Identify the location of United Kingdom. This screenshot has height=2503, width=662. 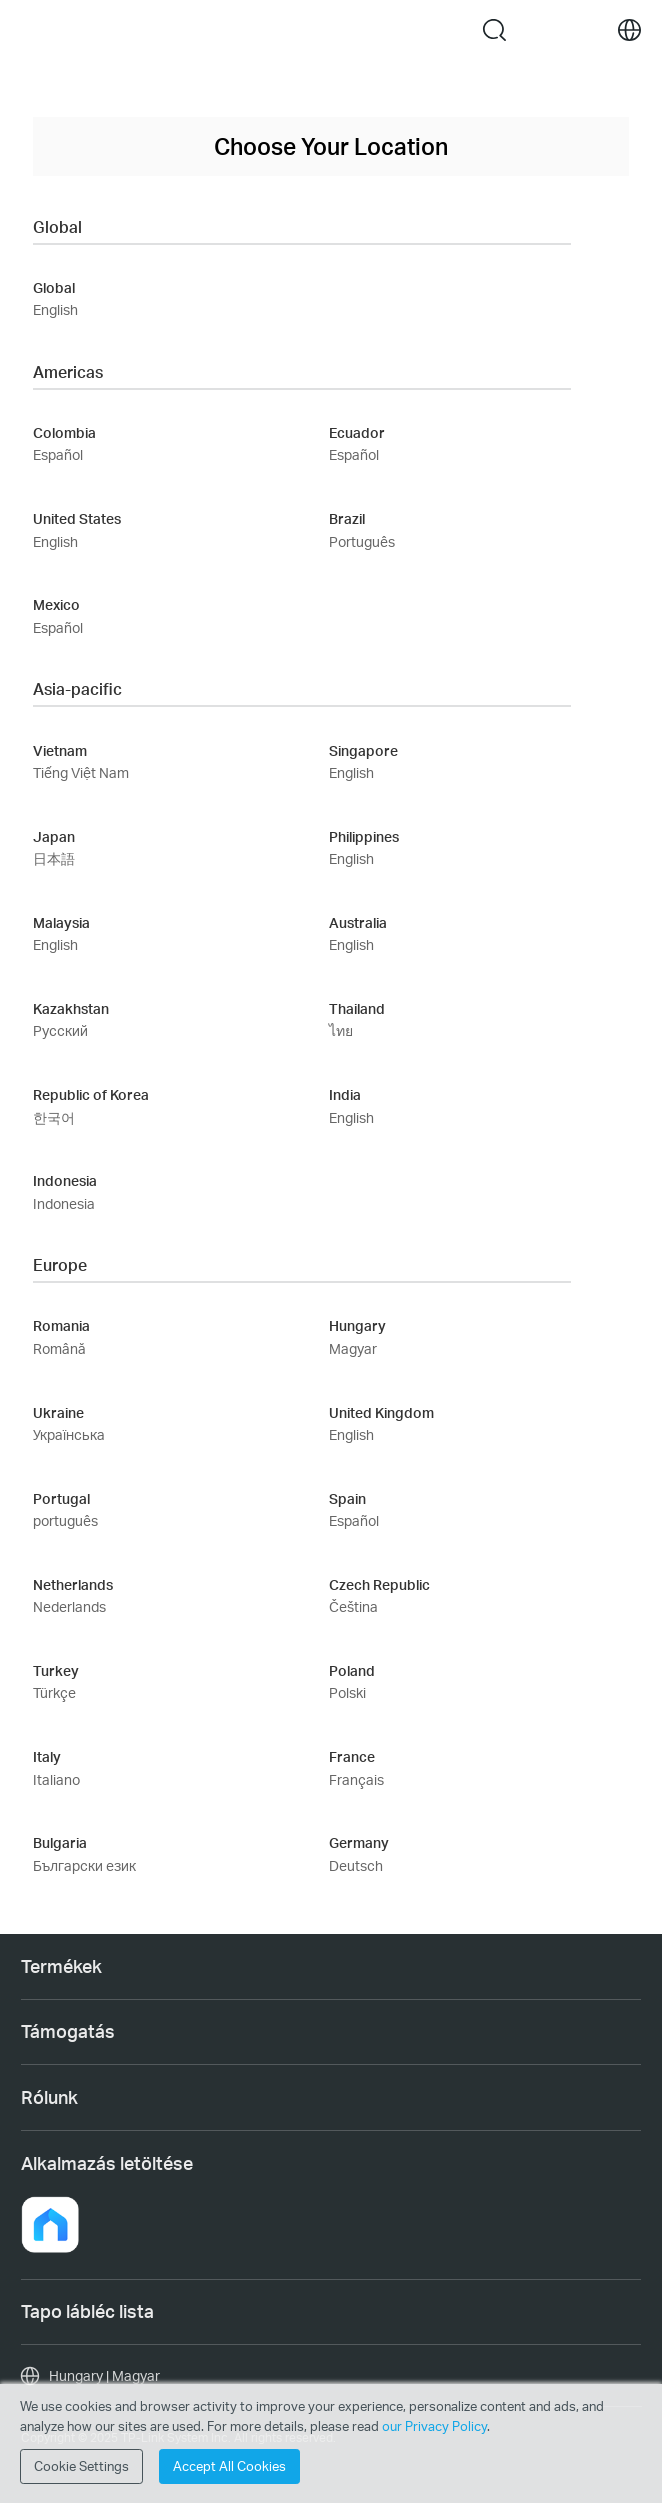
(381, 1412).